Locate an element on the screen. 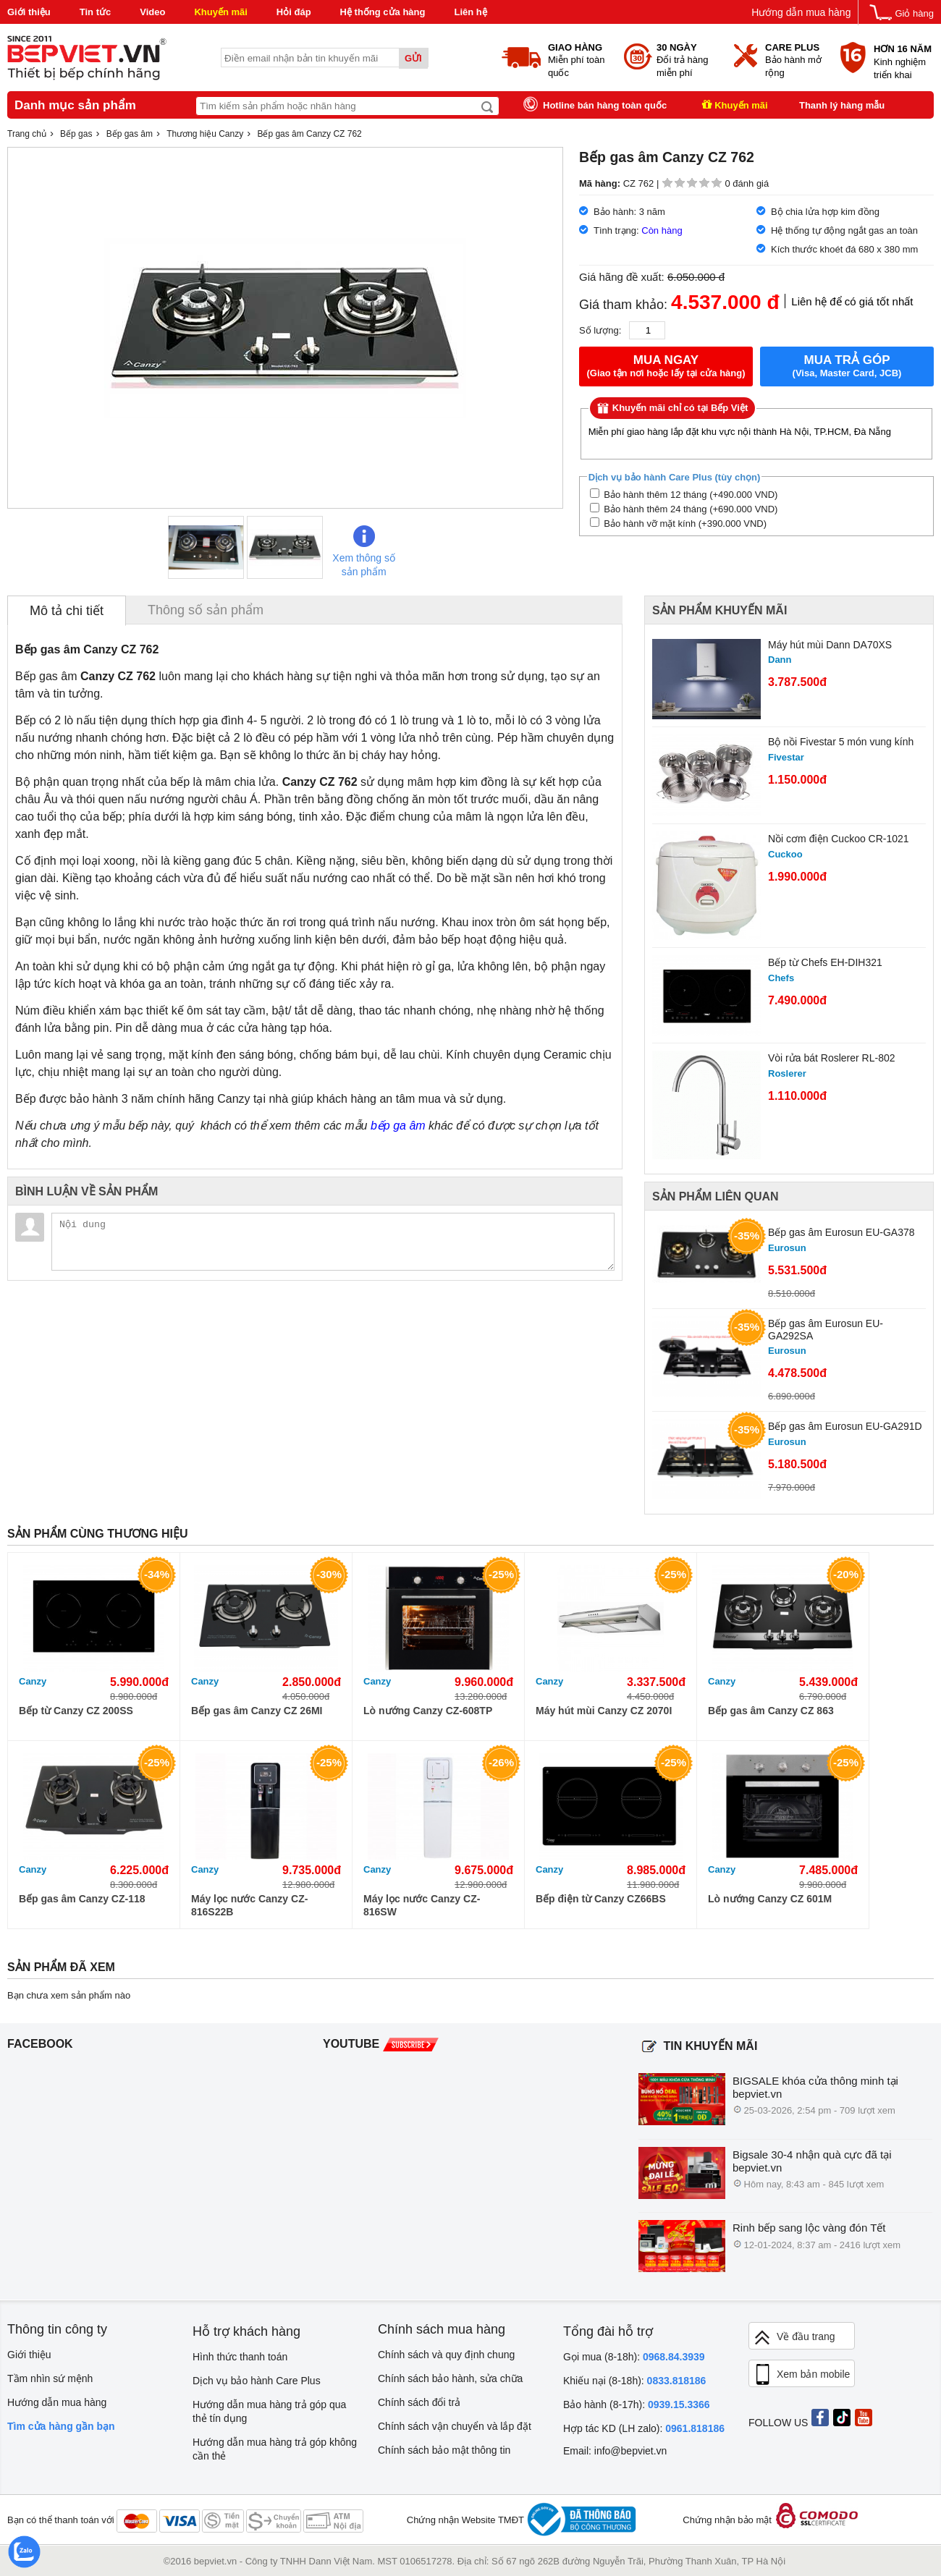 This screenshot has height=2576, width=941. Máy hút mùi Dann DA70XS is located at coordinates (830, 645).